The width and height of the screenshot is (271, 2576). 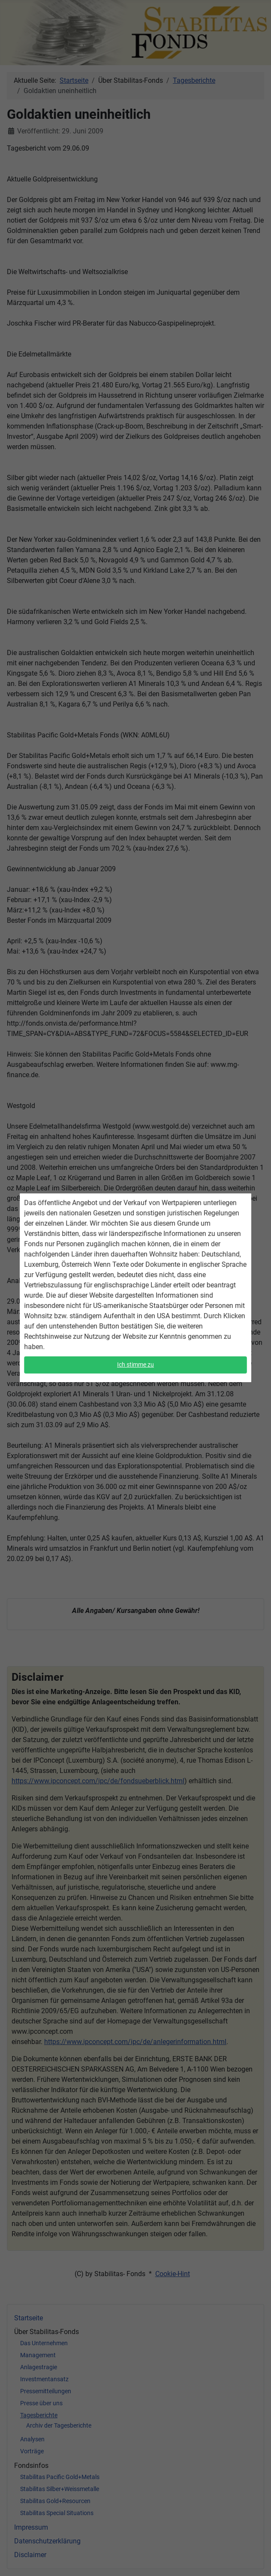 I want to click on Ich stimme zu, so click(x=135, y=1363).